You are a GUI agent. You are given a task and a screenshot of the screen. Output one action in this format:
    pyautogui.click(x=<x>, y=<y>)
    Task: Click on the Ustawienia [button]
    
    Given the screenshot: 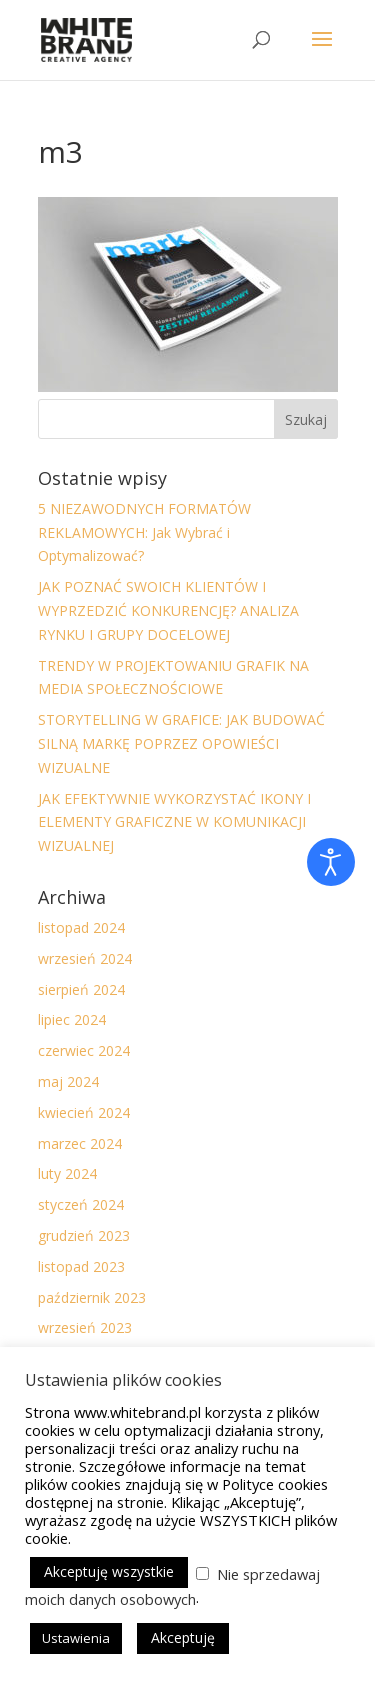 What is the action you would take?
    pyautogui.click(x=76, y=1638)
    